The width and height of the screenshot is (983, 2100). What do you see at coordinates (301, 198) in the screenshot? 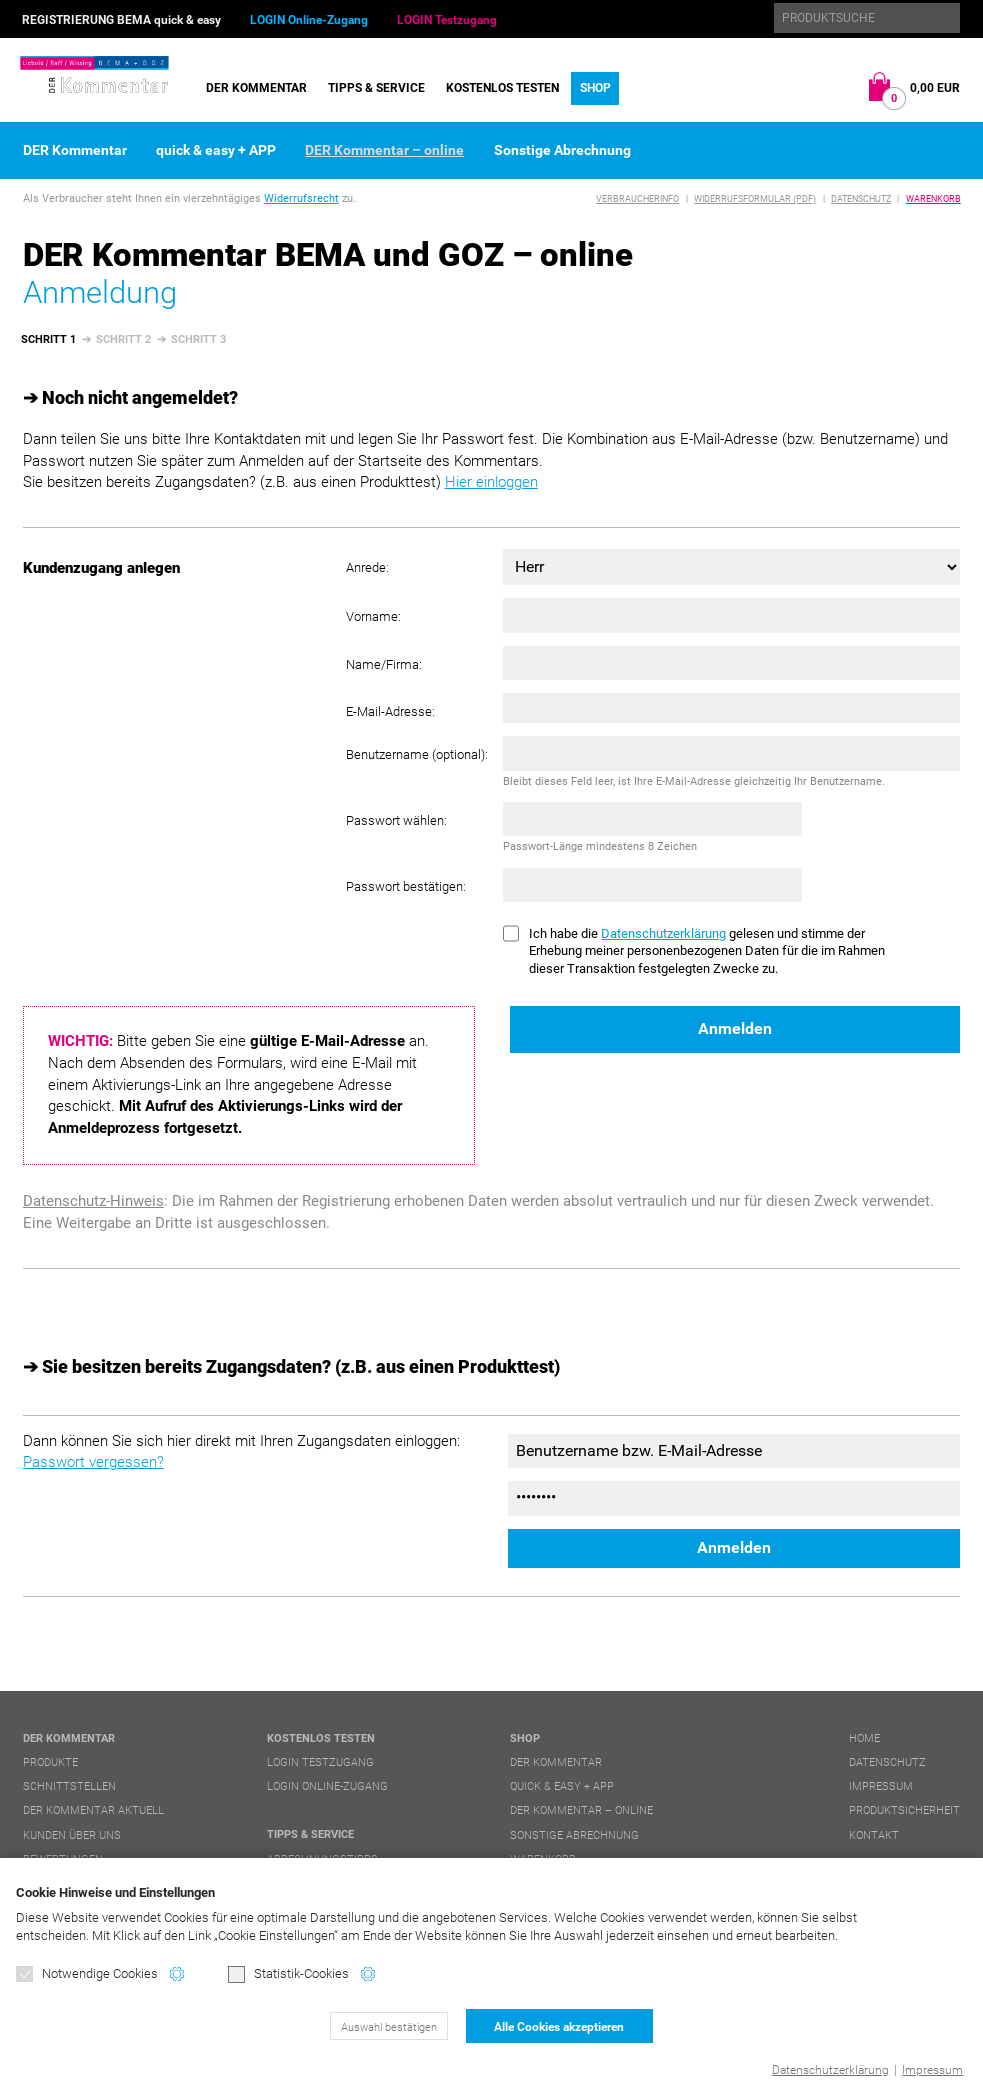
I see `Widerrufsrecht` at bounding box center [301, 198].